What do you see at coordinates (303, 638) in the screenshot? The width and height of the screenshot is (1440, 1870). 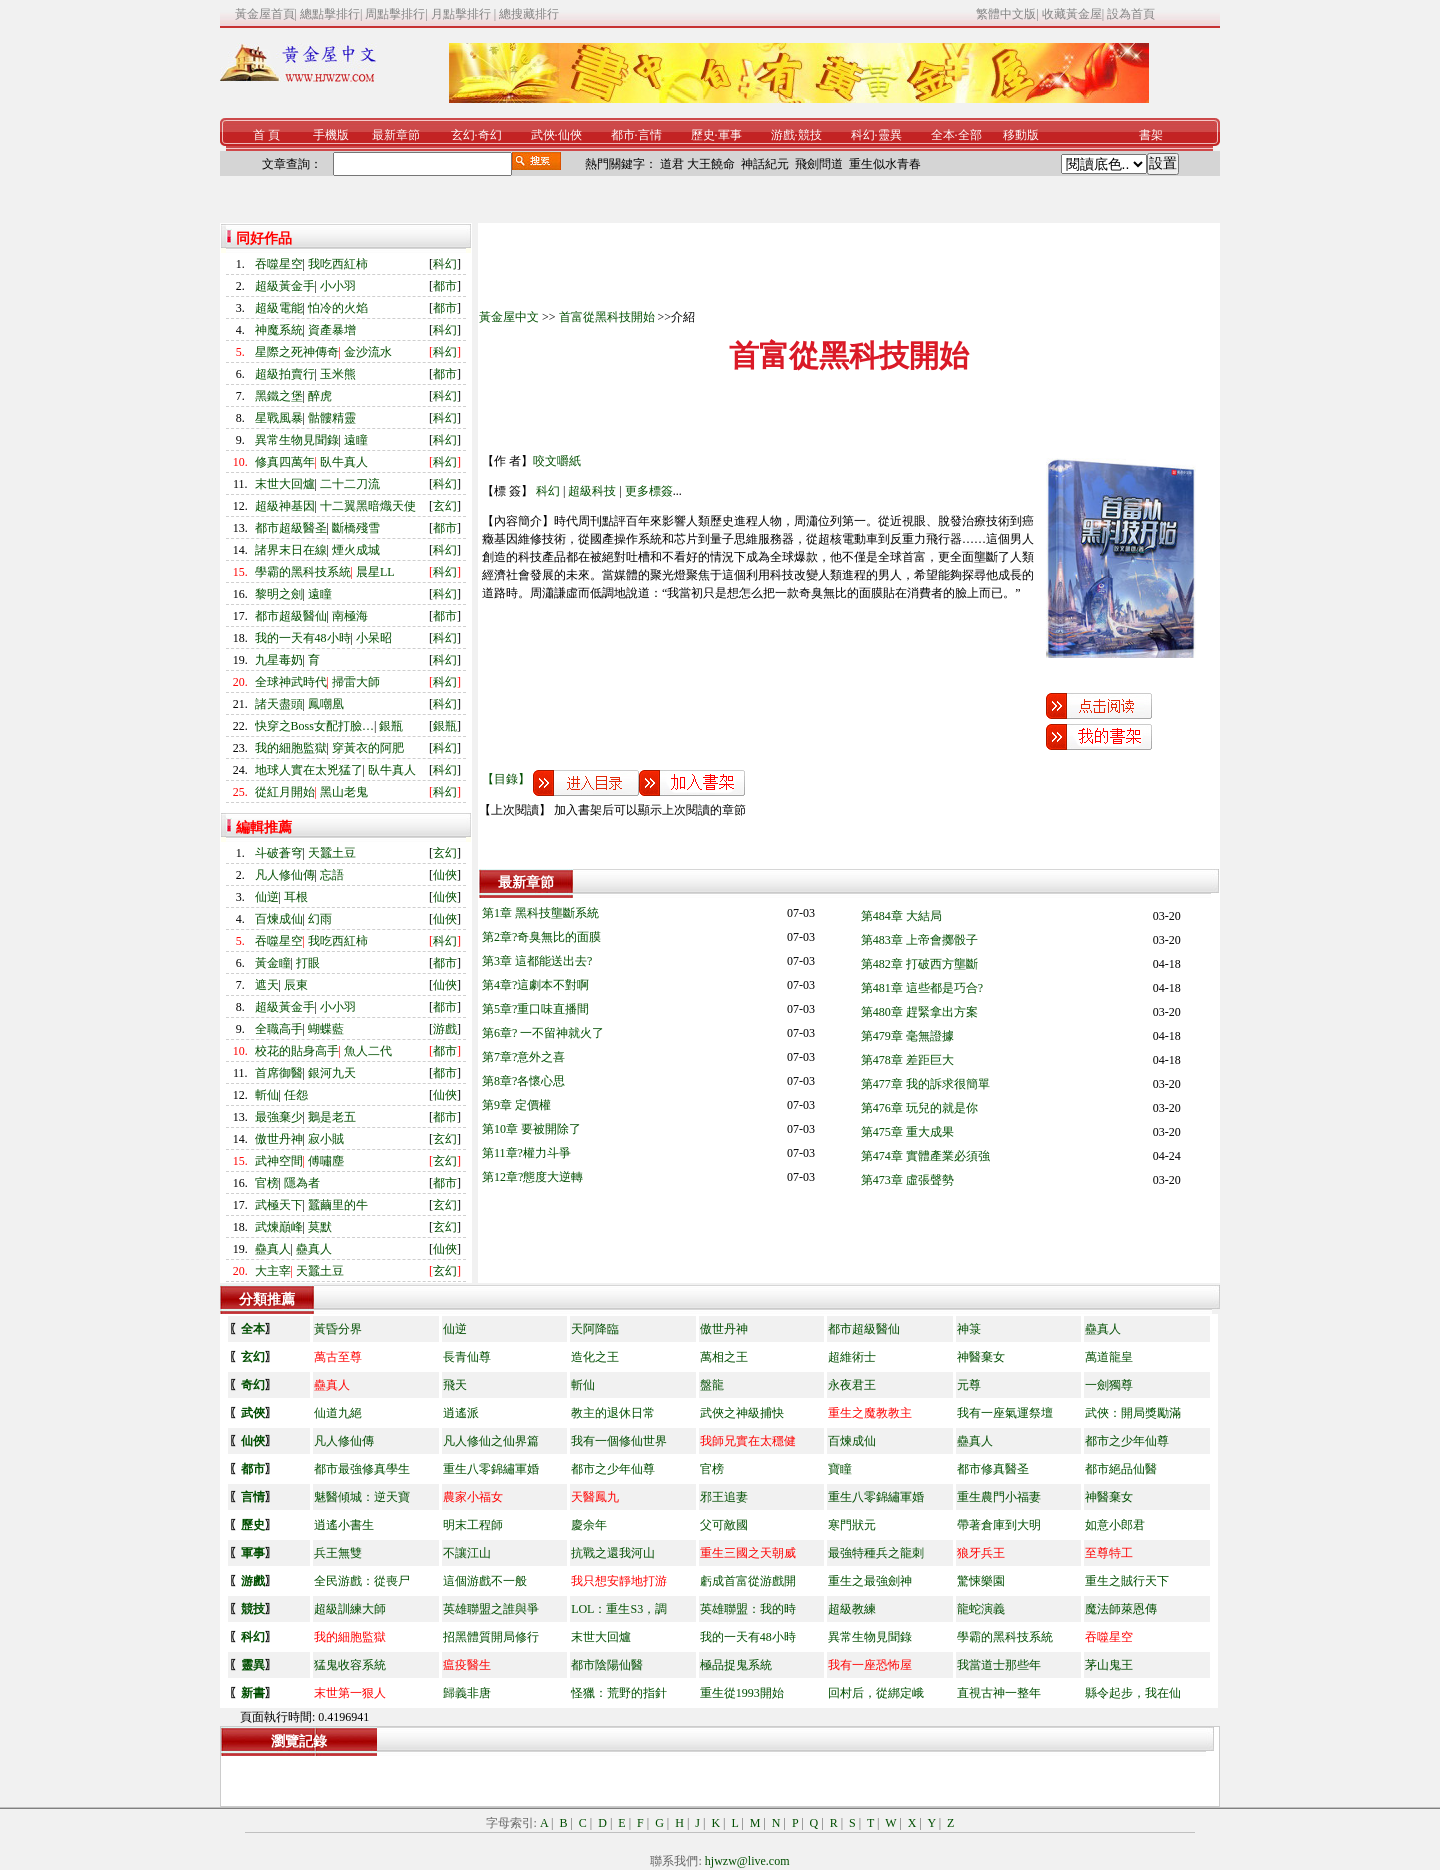 I see `我的一天有48小時` at bounding box center [303, 638].